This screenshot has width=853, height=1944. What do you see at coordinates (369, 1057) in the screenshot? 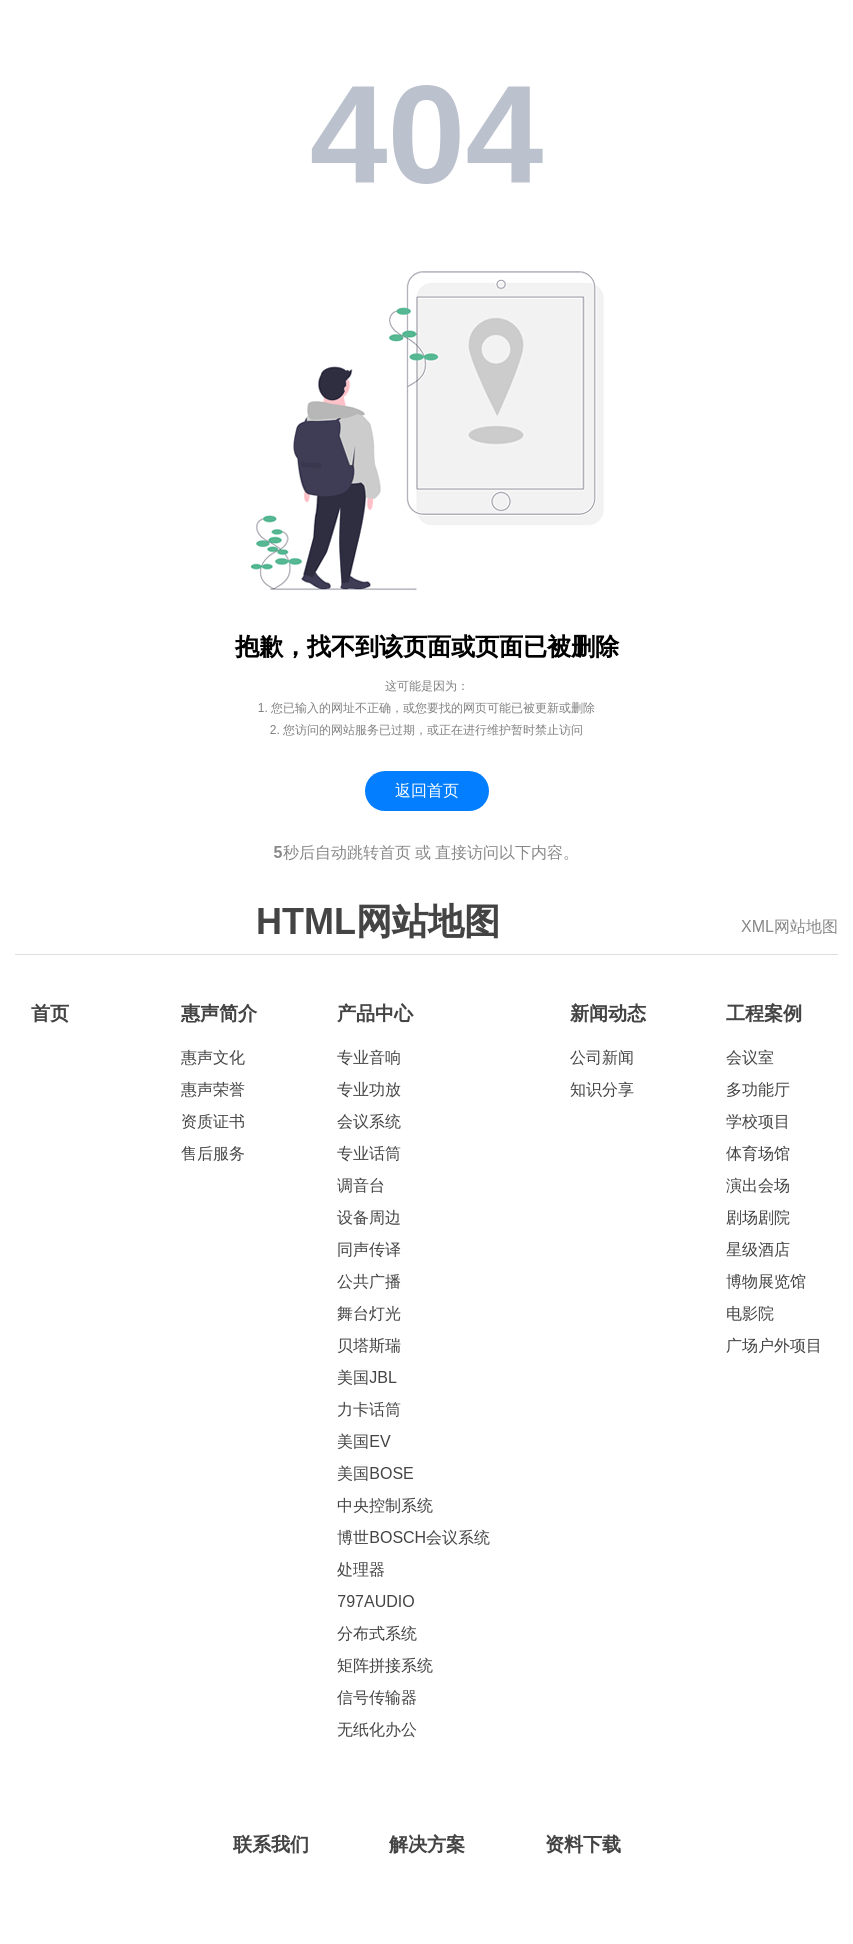
I see `专业音响` at bounding box center [369, 1057].